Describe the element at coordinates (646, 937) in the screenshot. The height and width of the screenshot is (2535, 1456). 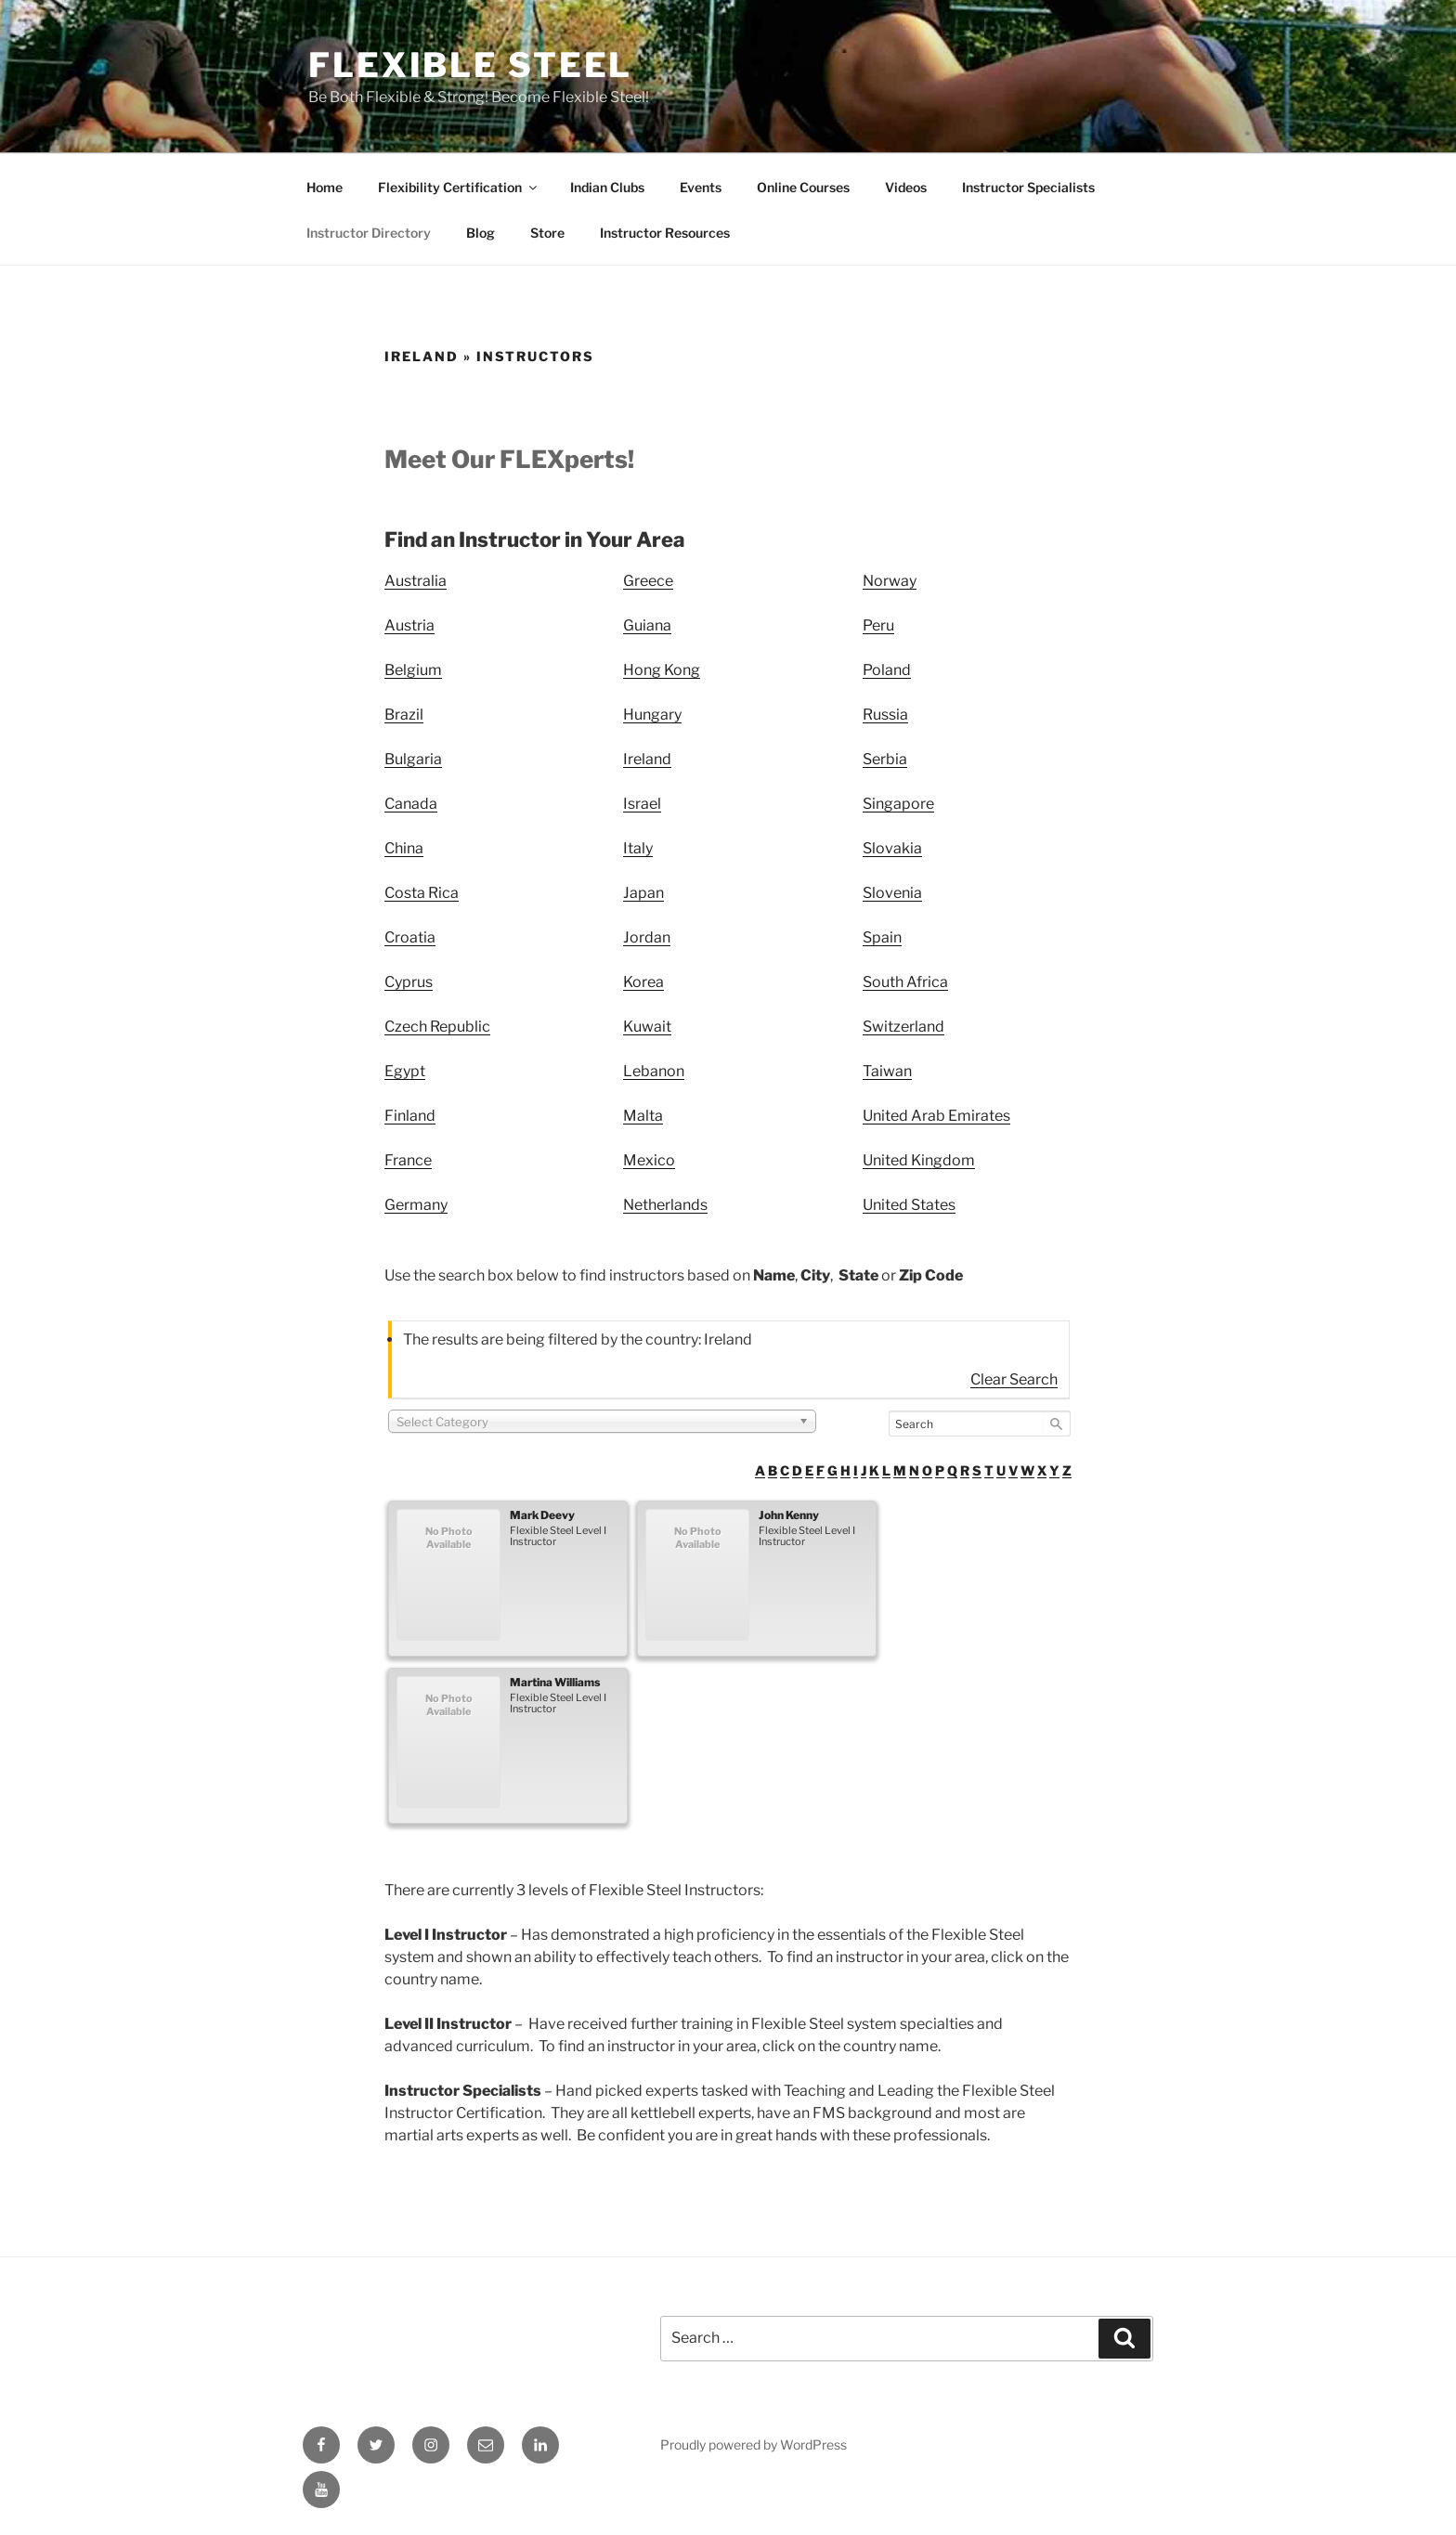
I see `Jordan` at that location.